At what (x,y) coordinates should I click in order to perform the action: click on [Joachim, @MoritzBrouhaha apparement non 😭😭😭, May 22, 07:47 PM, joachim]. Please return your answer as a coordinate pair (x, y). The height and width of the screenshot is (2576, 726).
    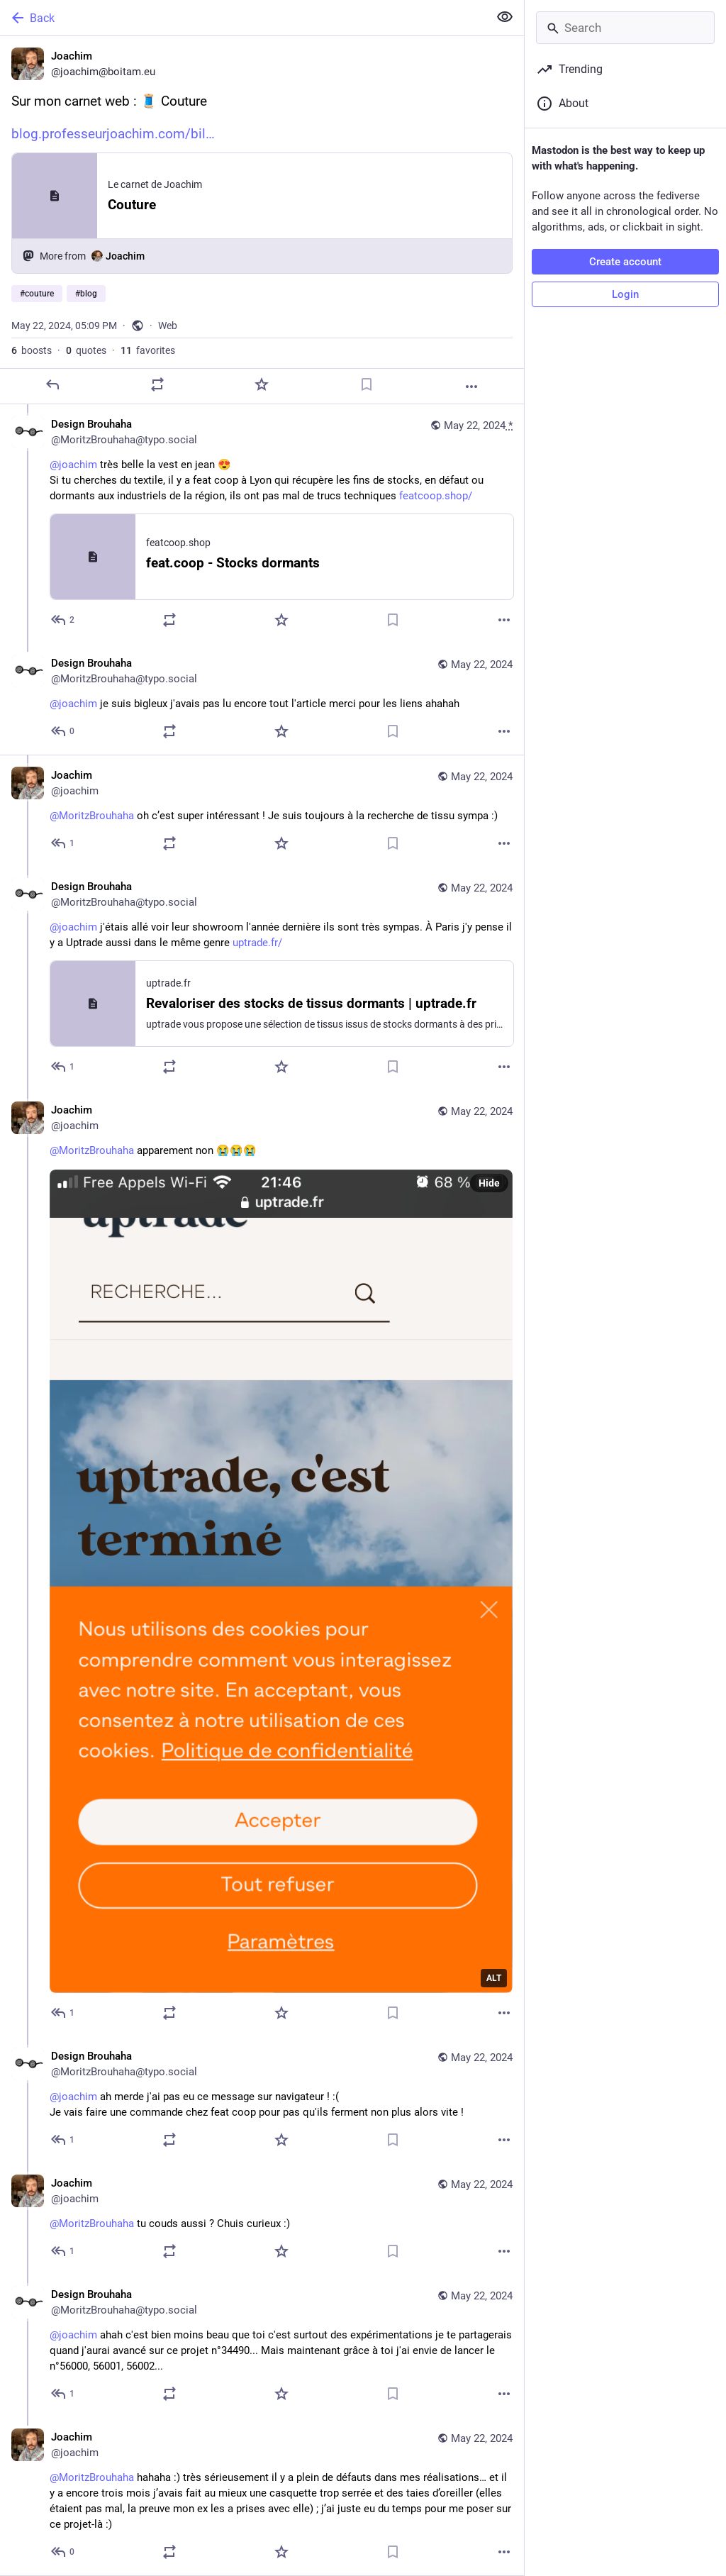
    Looking at the image, I should click on (262, 1563).